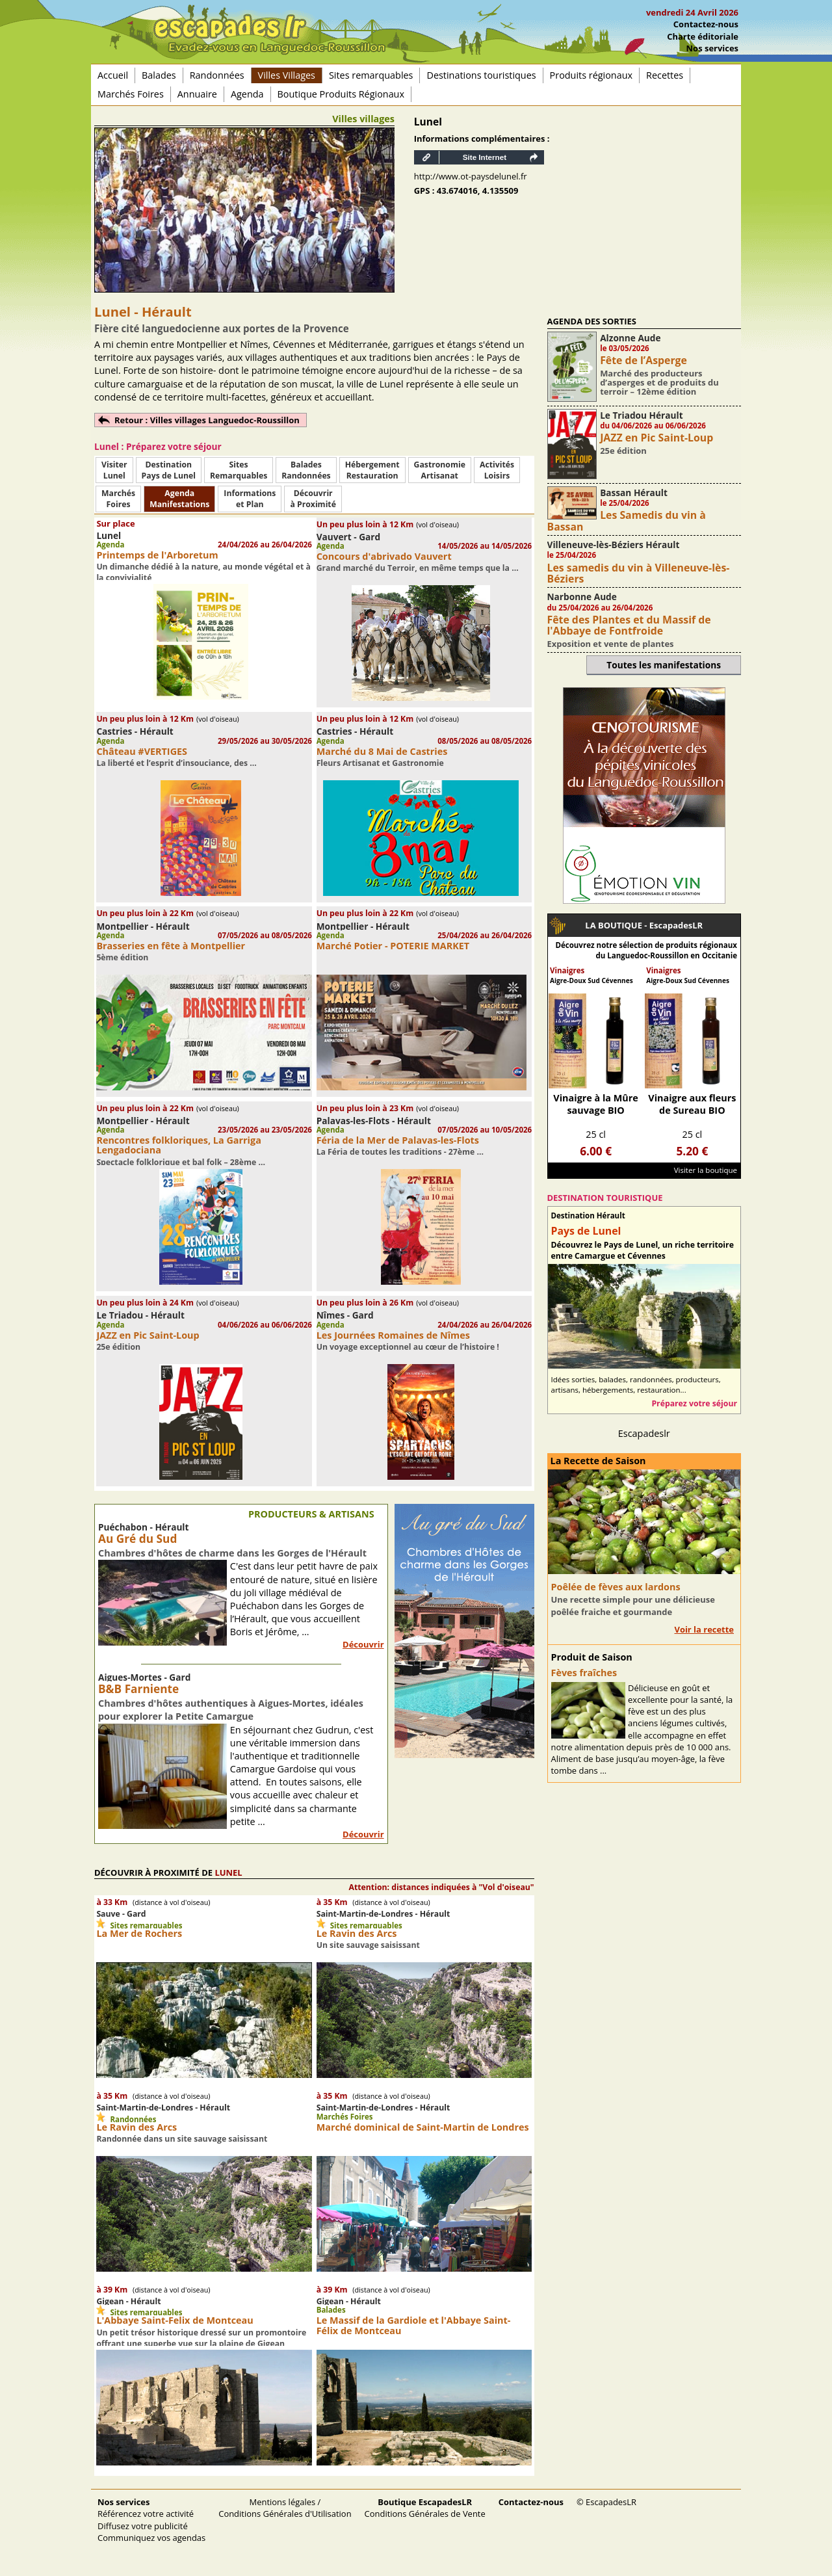 This screenshot has height=2576, width=832. Describe the element at coordinates (217, 75) in the screenshot. I see `Randonnées` at that location.